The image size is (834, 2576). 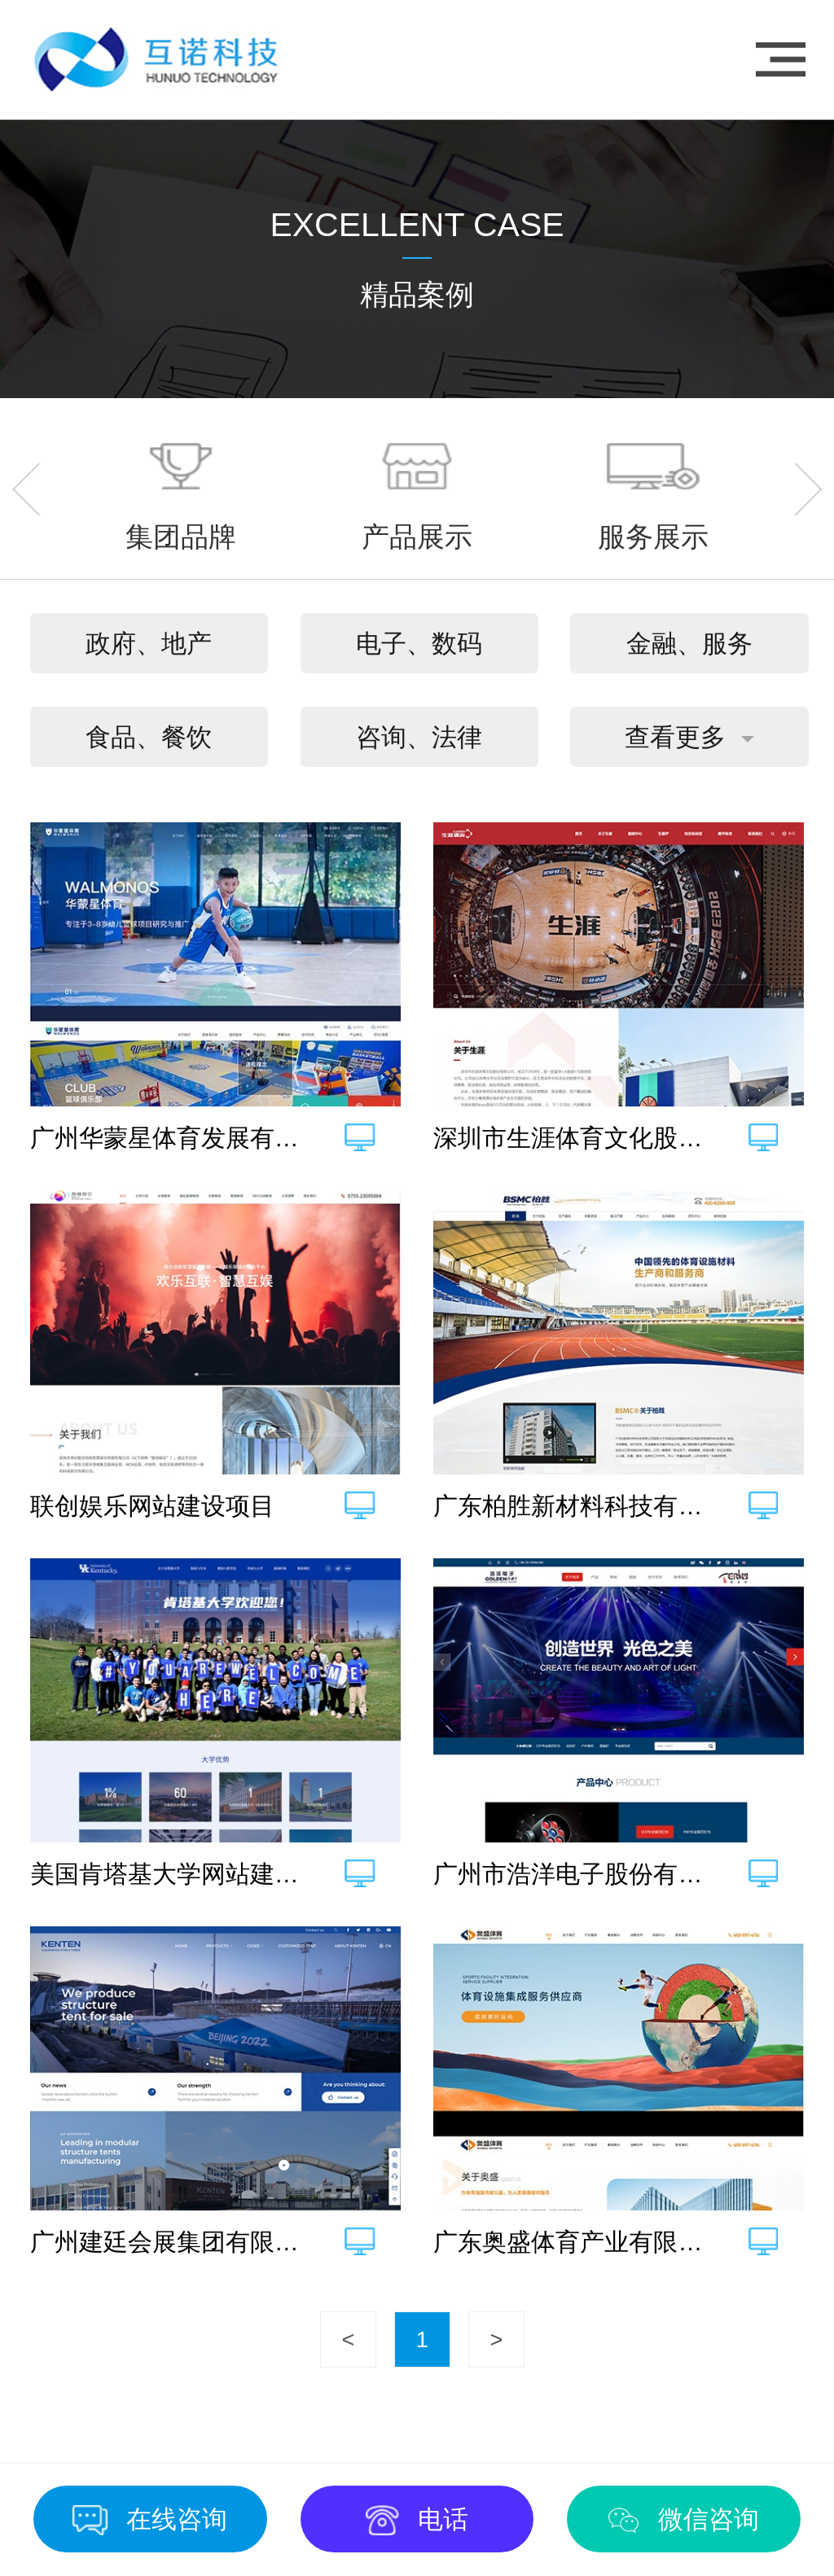 I want to click on 食品、餐饮, so click(x=149, y=737).